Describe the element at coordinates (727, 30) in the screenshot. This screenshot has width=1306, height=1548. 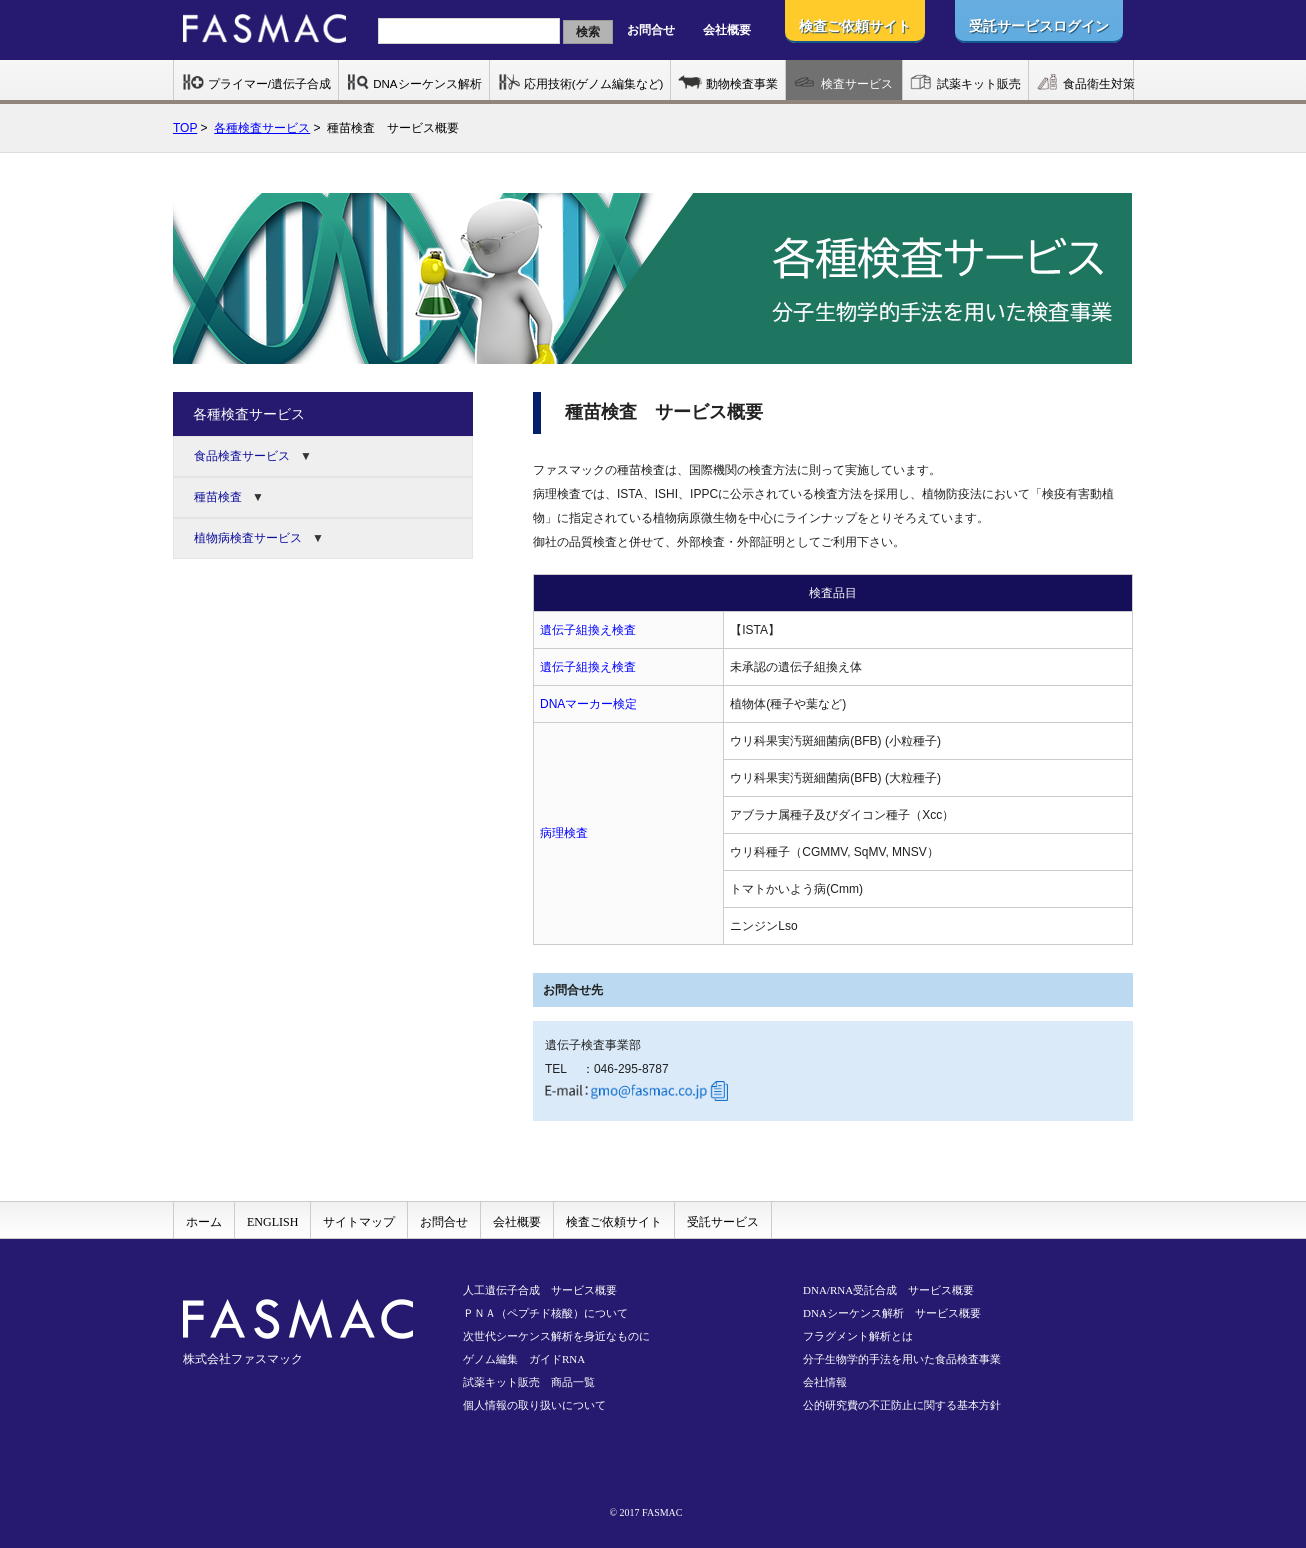
I see `会社概要` at that location.